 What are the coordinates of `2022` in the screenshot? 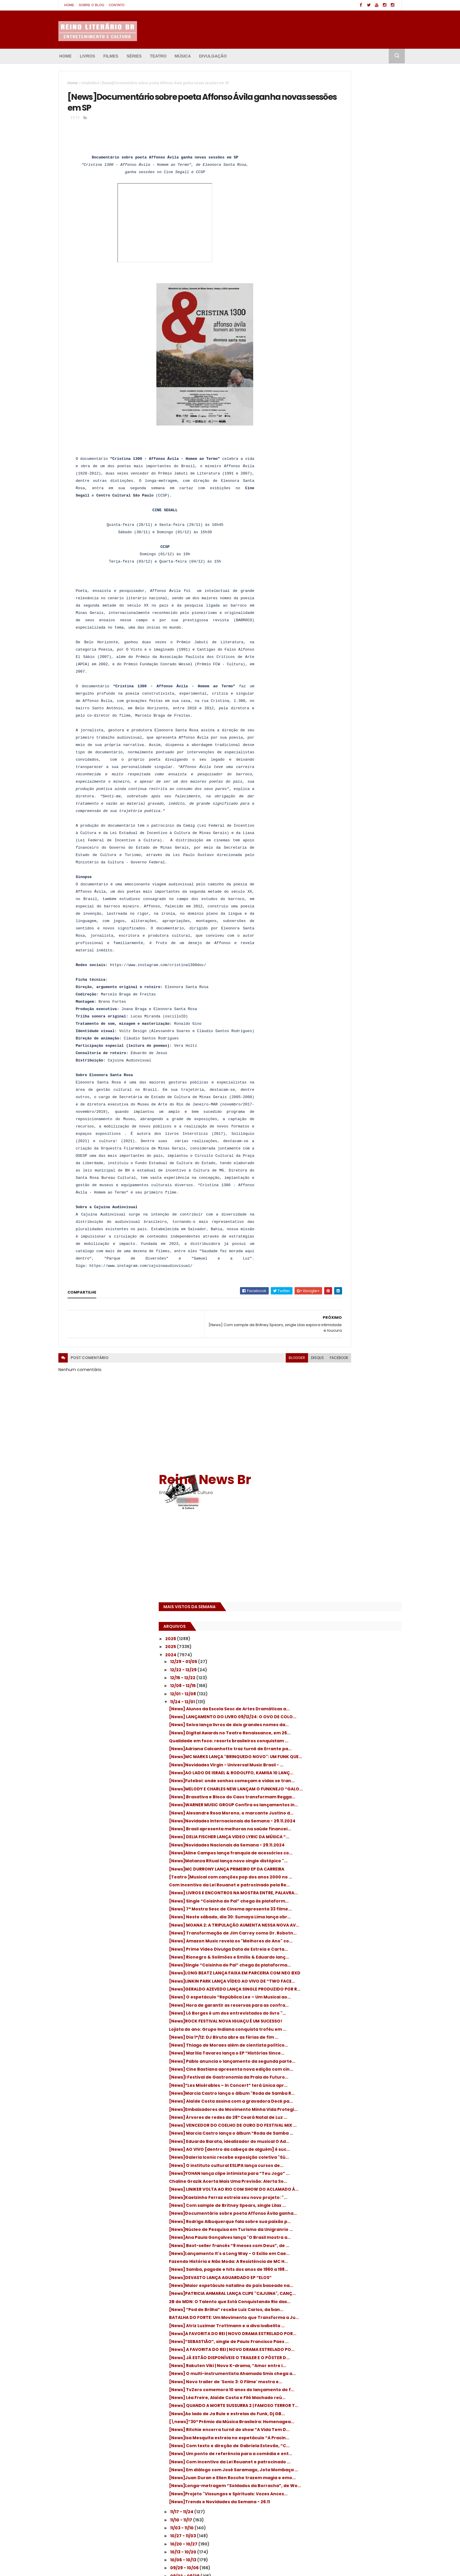 It's located at (307, 1983).